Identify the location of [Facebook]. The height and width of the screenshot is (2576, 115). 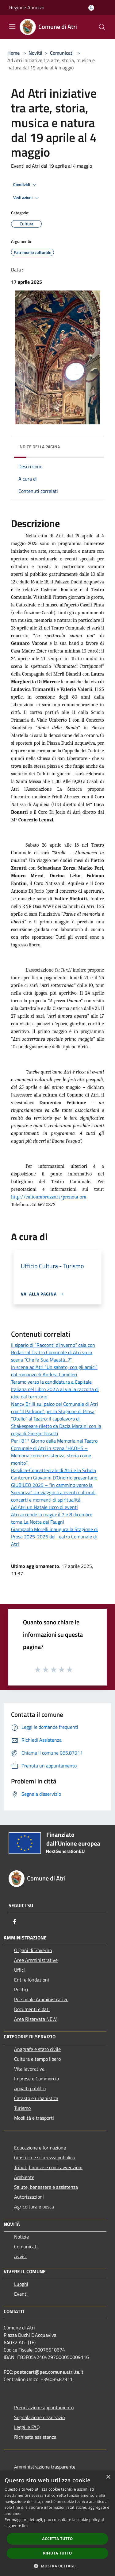
(15, 1921).